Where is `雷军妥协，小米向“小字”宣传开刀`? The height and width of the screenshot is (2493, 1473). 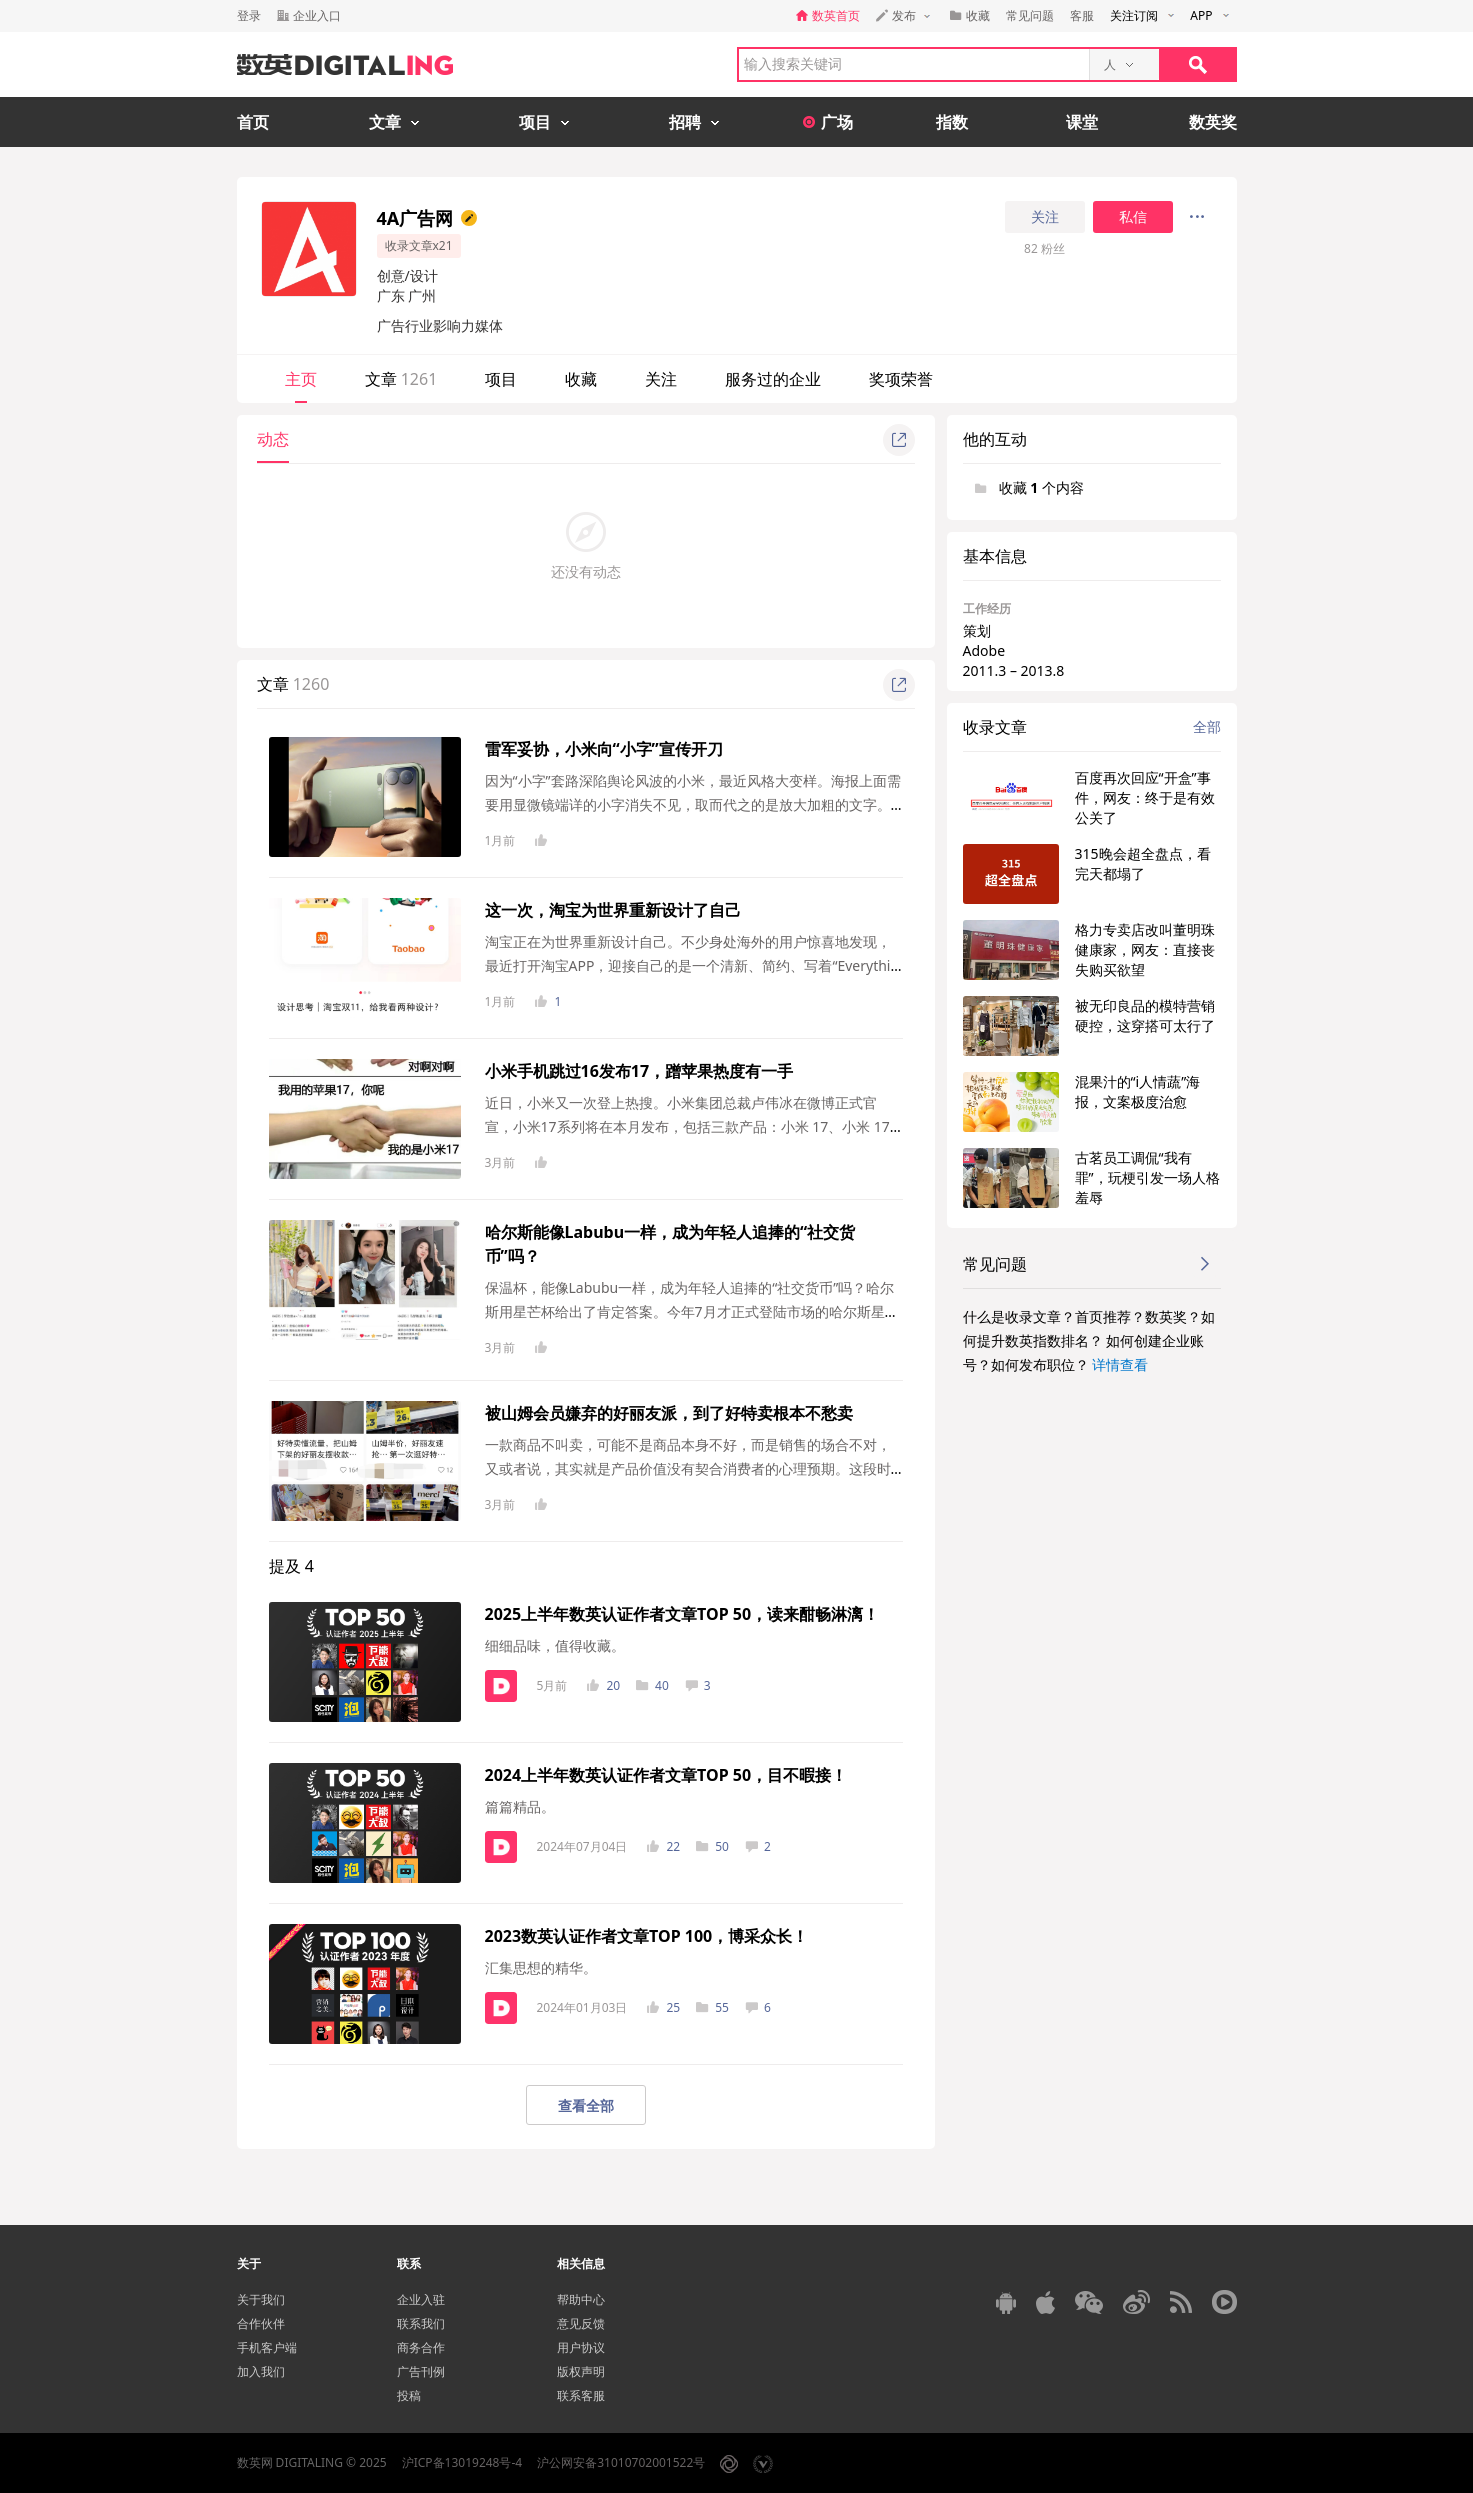 雷军妥协，小米向“小字”宣传开刀 is located at coordinates (604, 749).